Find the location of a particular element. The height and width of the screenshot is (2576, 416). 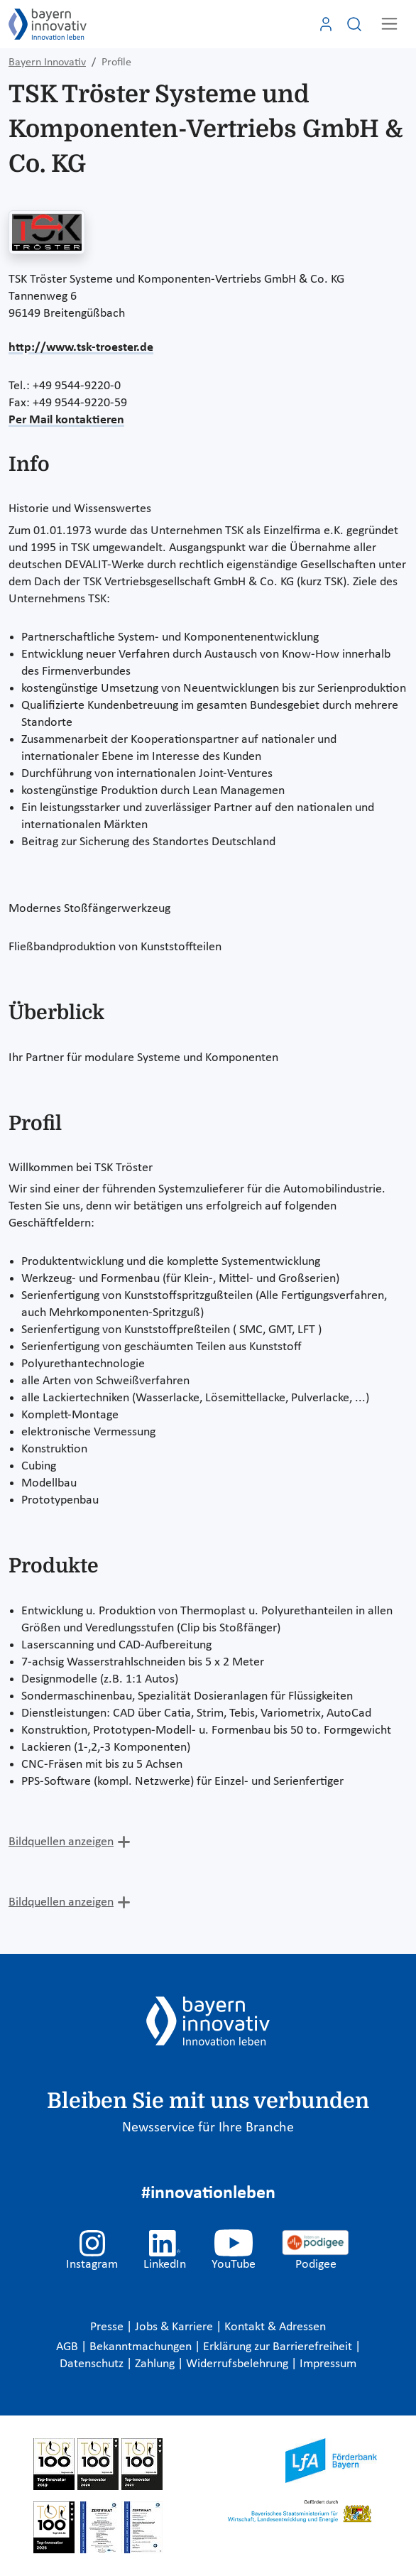

Jobs & Karriere is located at coordinates (175, 2327).